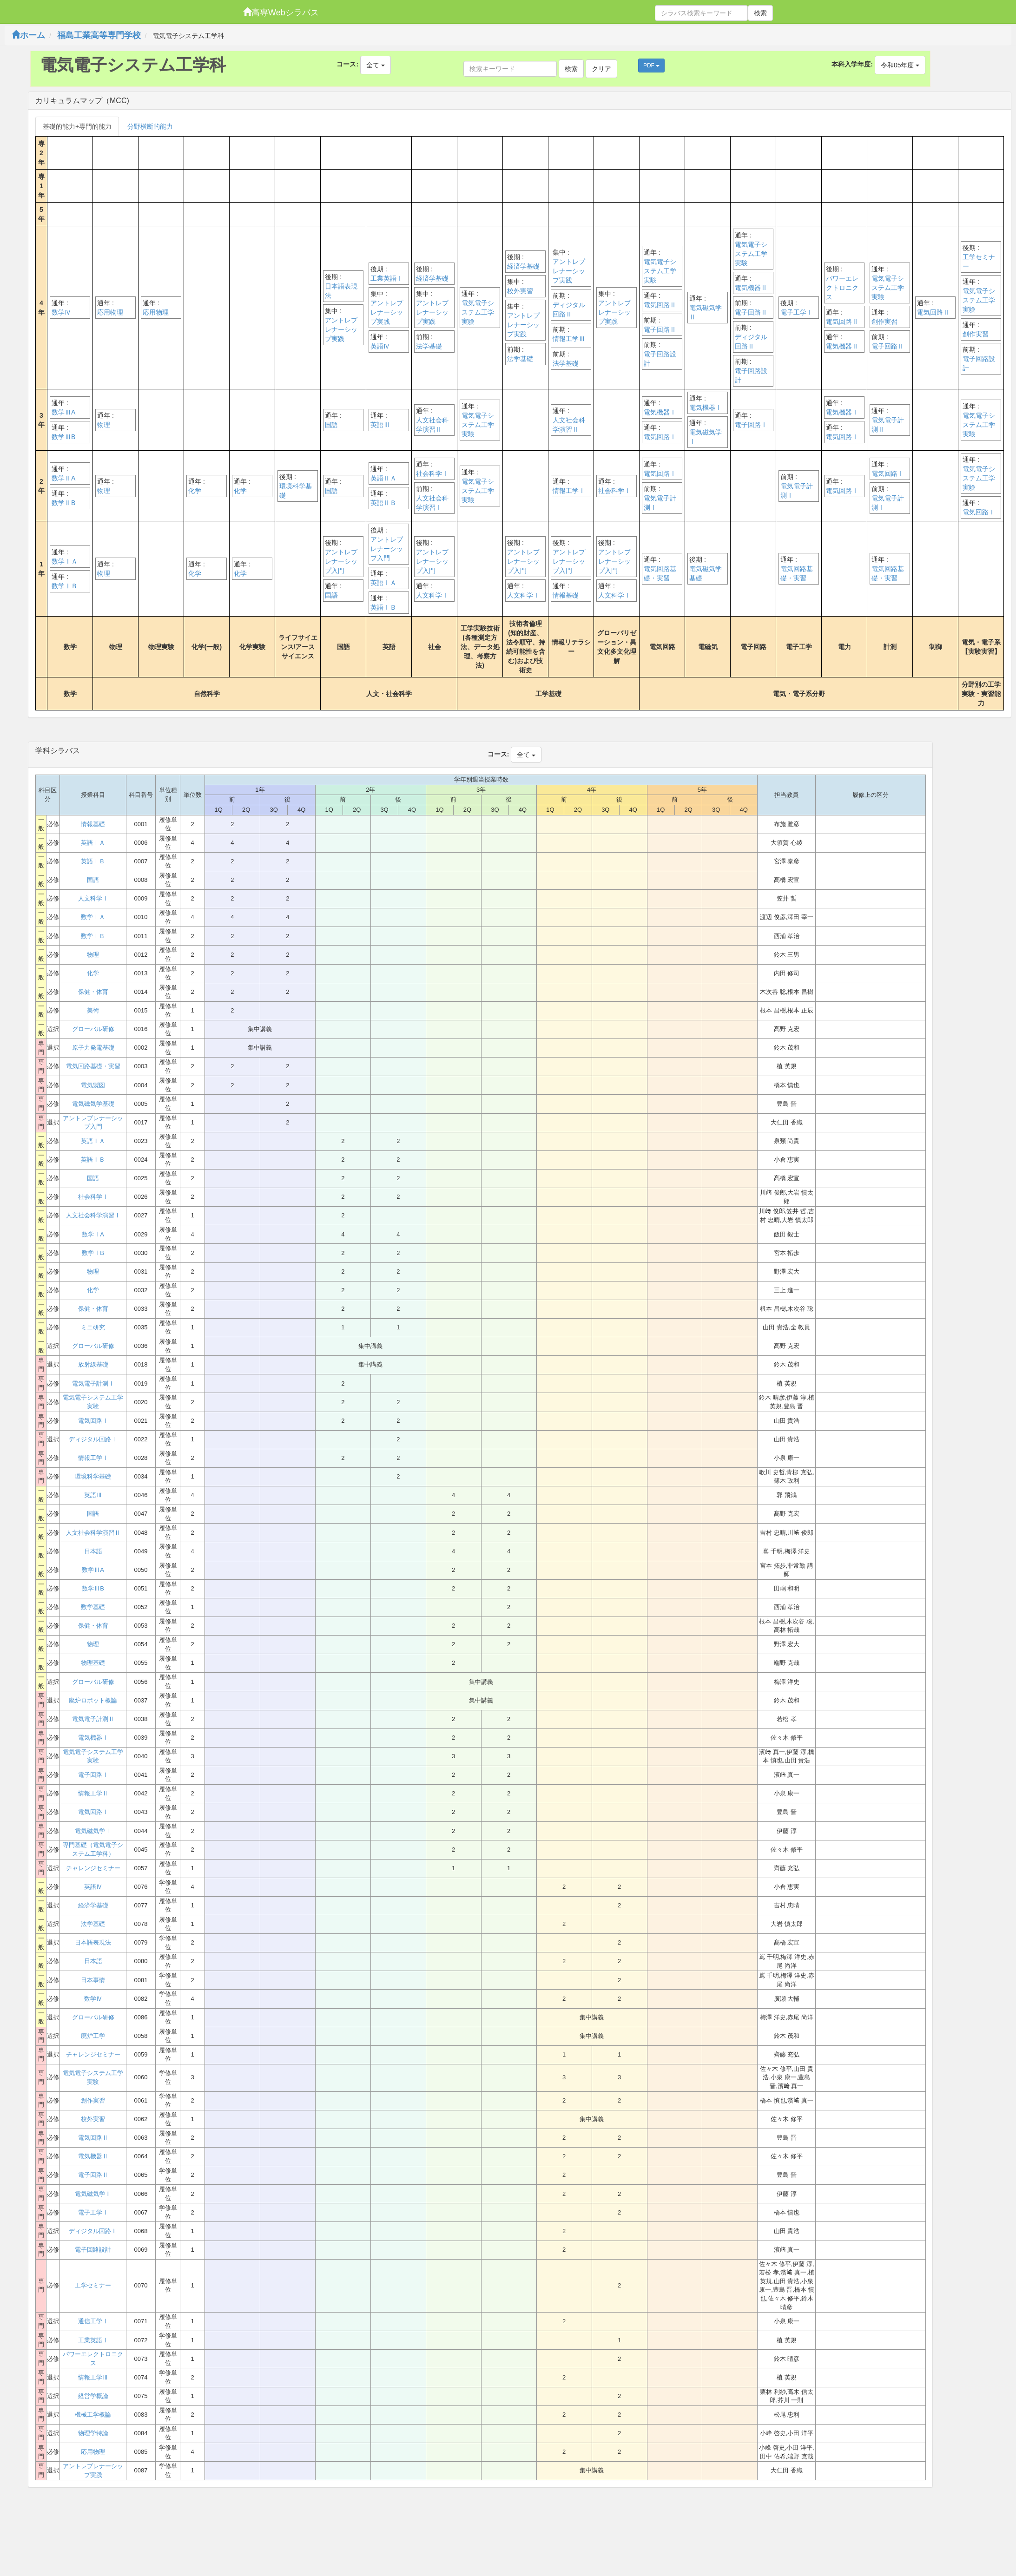  Describe the element at coordinates (751, 424) in the screenshot. I see `電子回路Ⅰ` at that location.